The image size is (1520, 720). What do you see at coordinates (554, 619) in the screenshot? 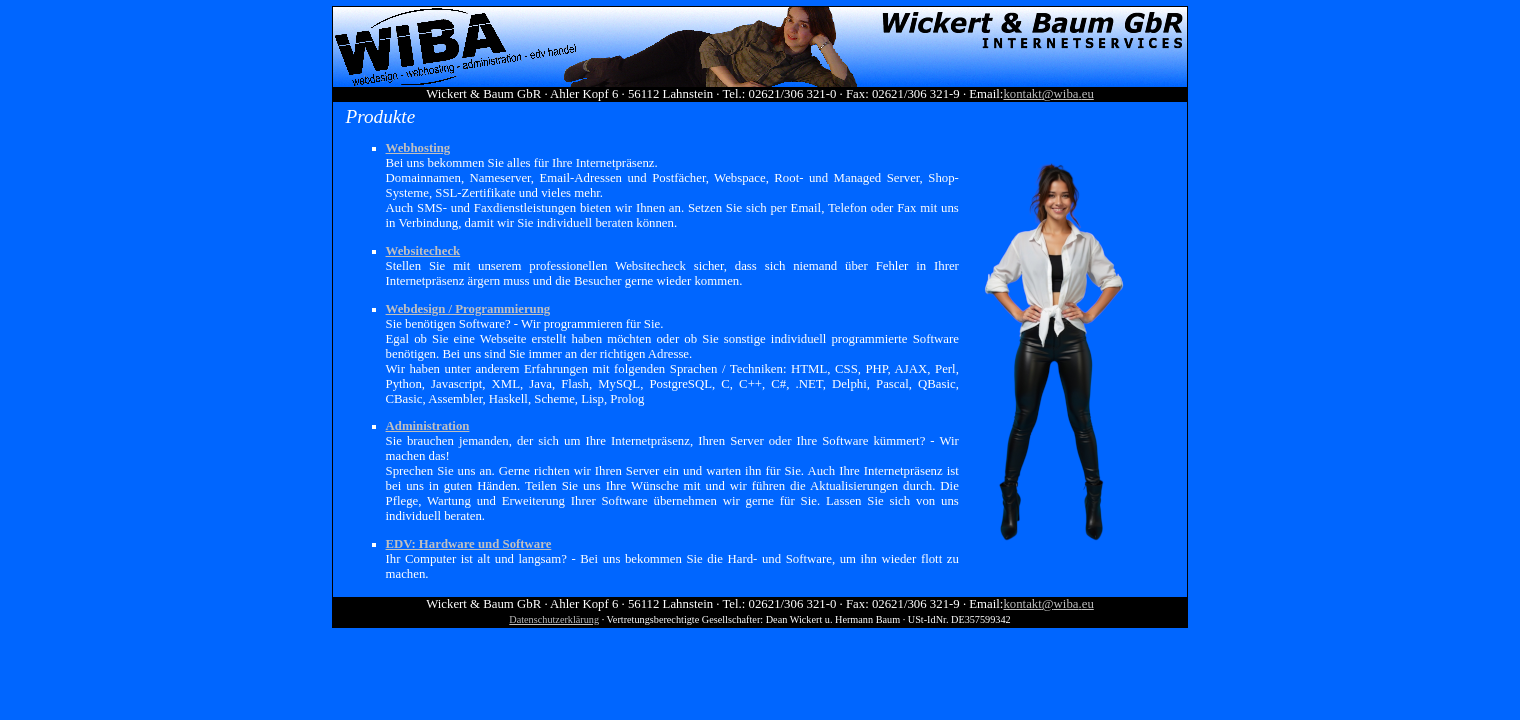
I see `Datenschutzerklärung` at bounding box center [554, 619].